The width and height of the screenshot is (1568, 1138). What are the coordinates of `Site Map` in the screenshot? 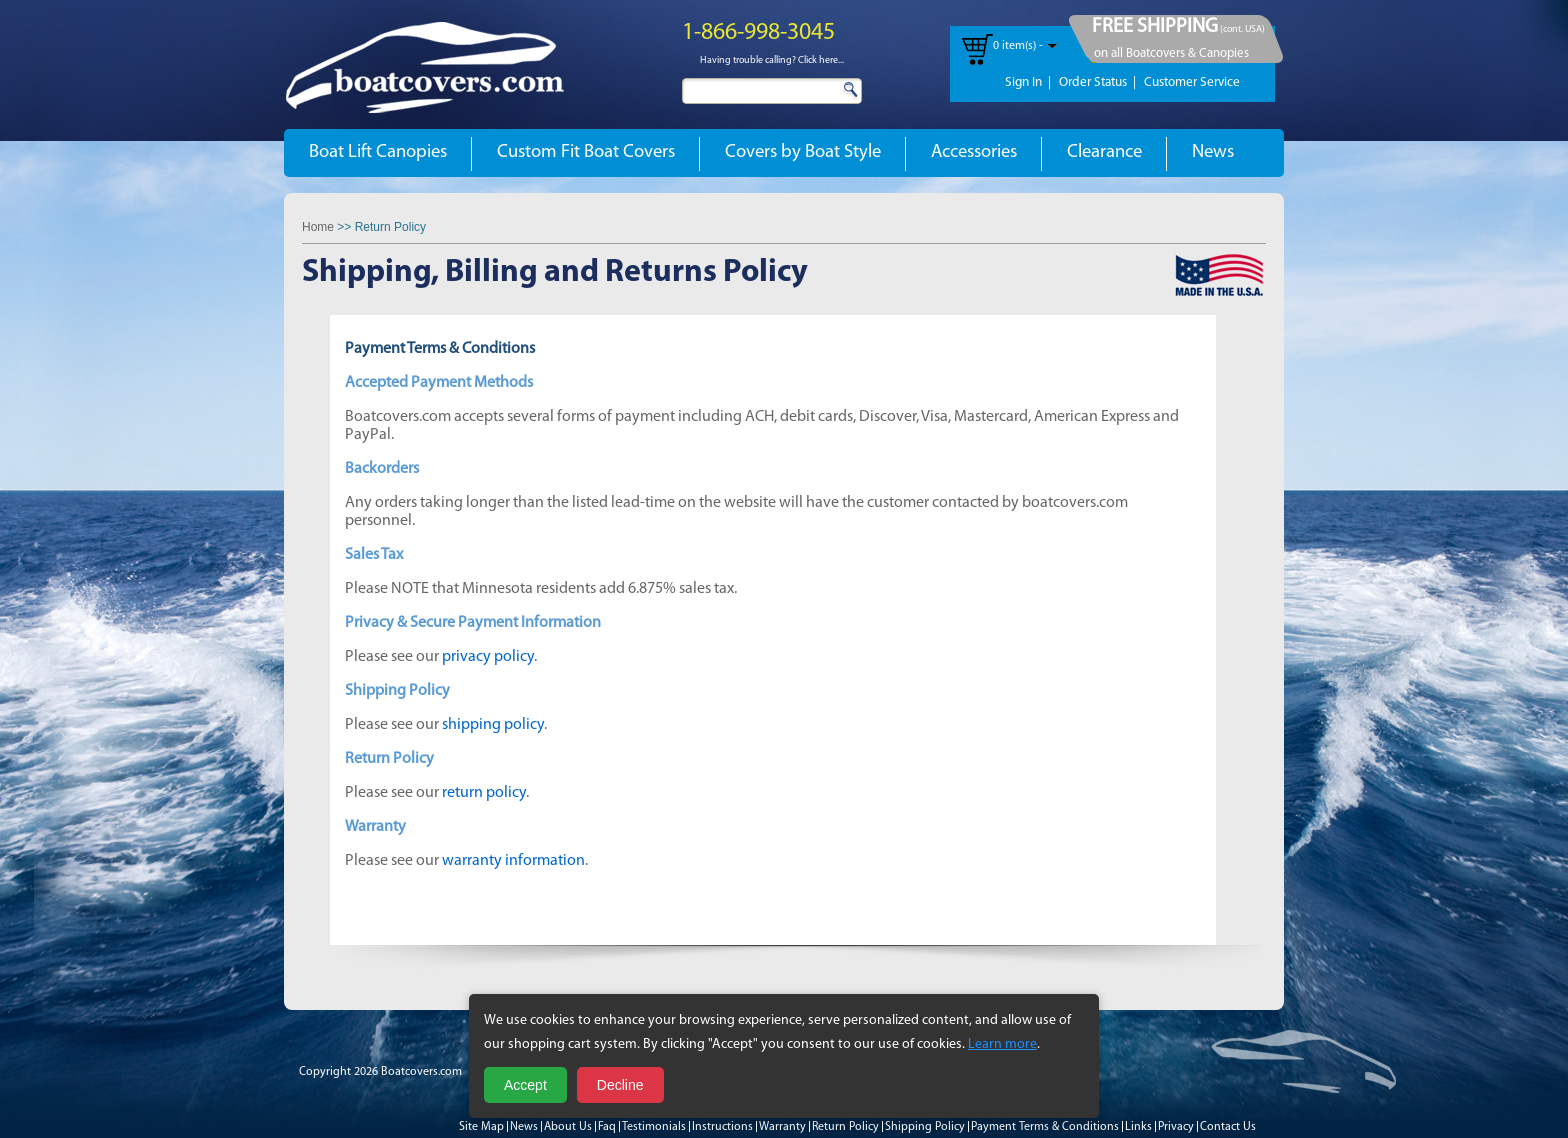 It's located at (481, 1127).